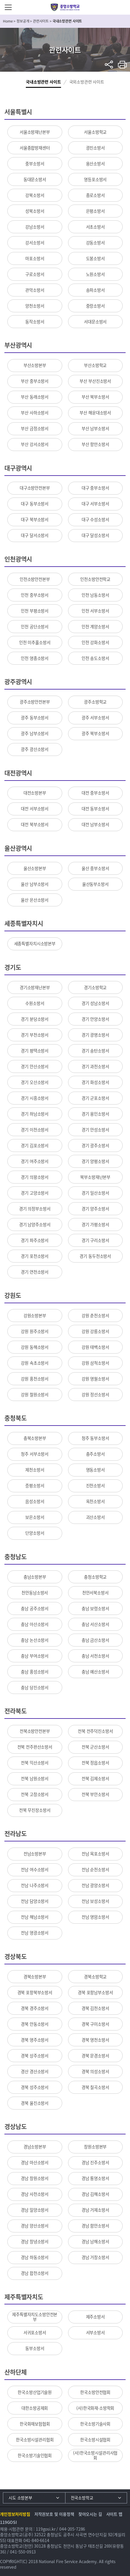 This screenshot has height=2576, width=130. I want to click on 북부소방재난본부, so click(95, 1177).